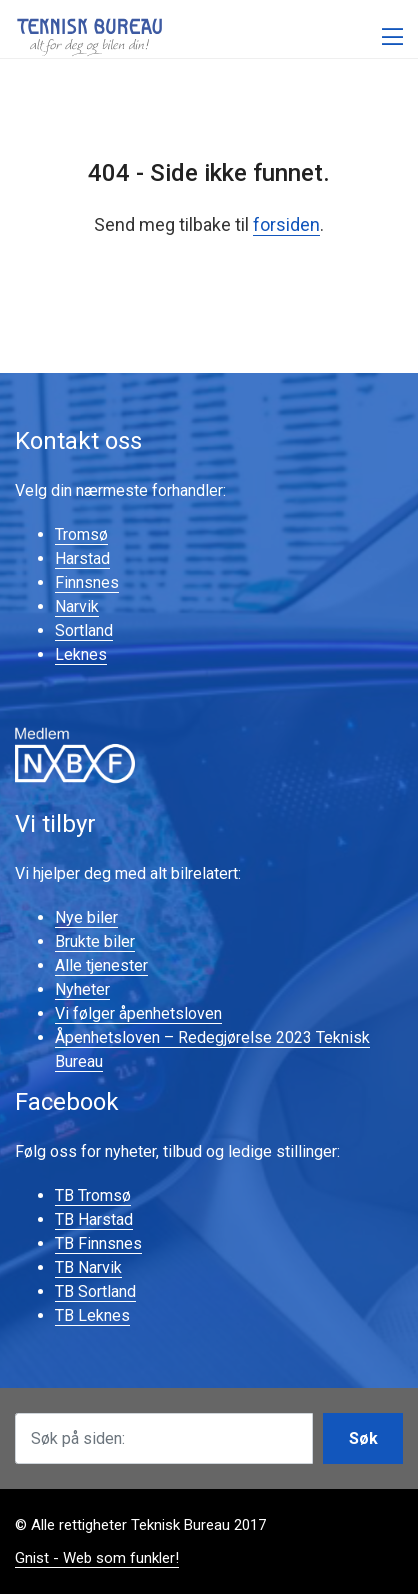  What do you see at coordinates (81, 534) in the screenshot?
I see `Tromsø` at bounding box center [81, 534].